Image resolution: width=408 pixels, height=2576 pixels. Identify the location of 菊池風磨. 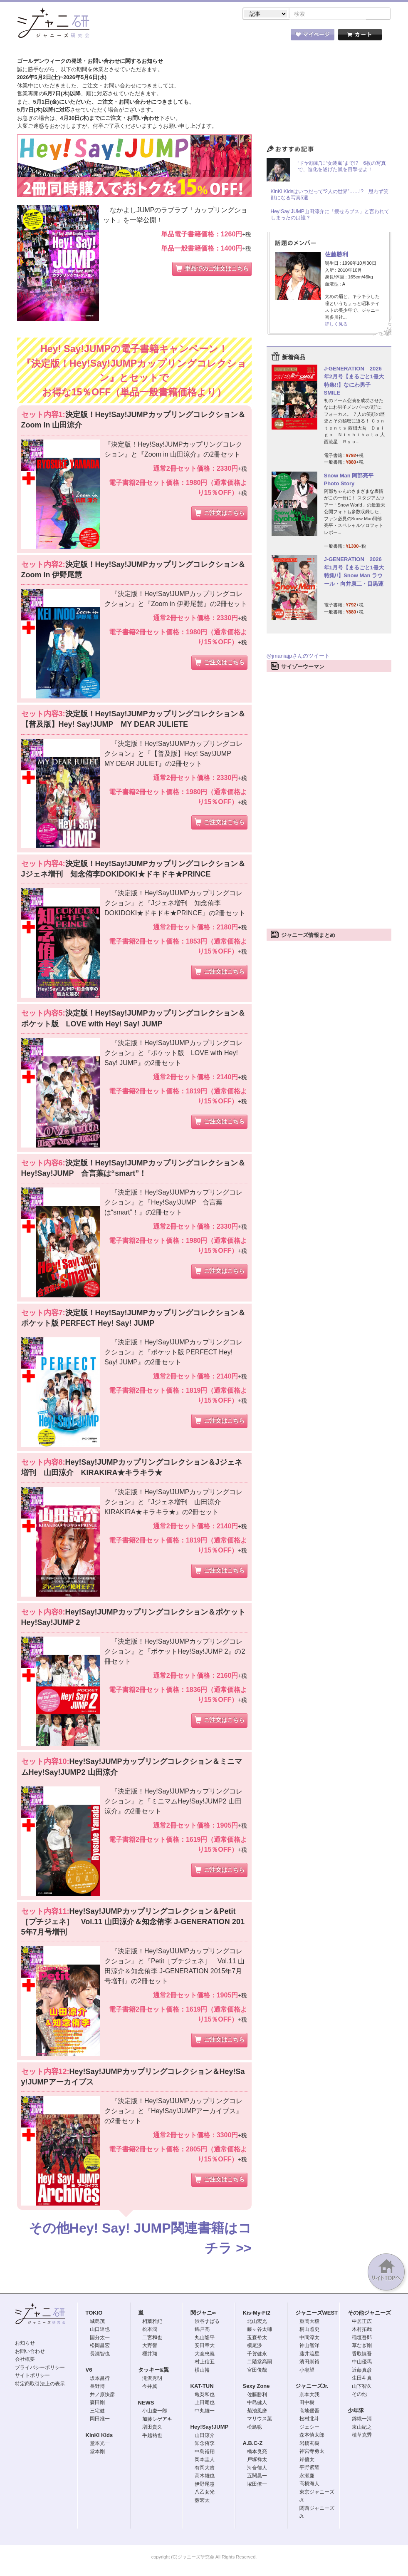
(257, 2412).